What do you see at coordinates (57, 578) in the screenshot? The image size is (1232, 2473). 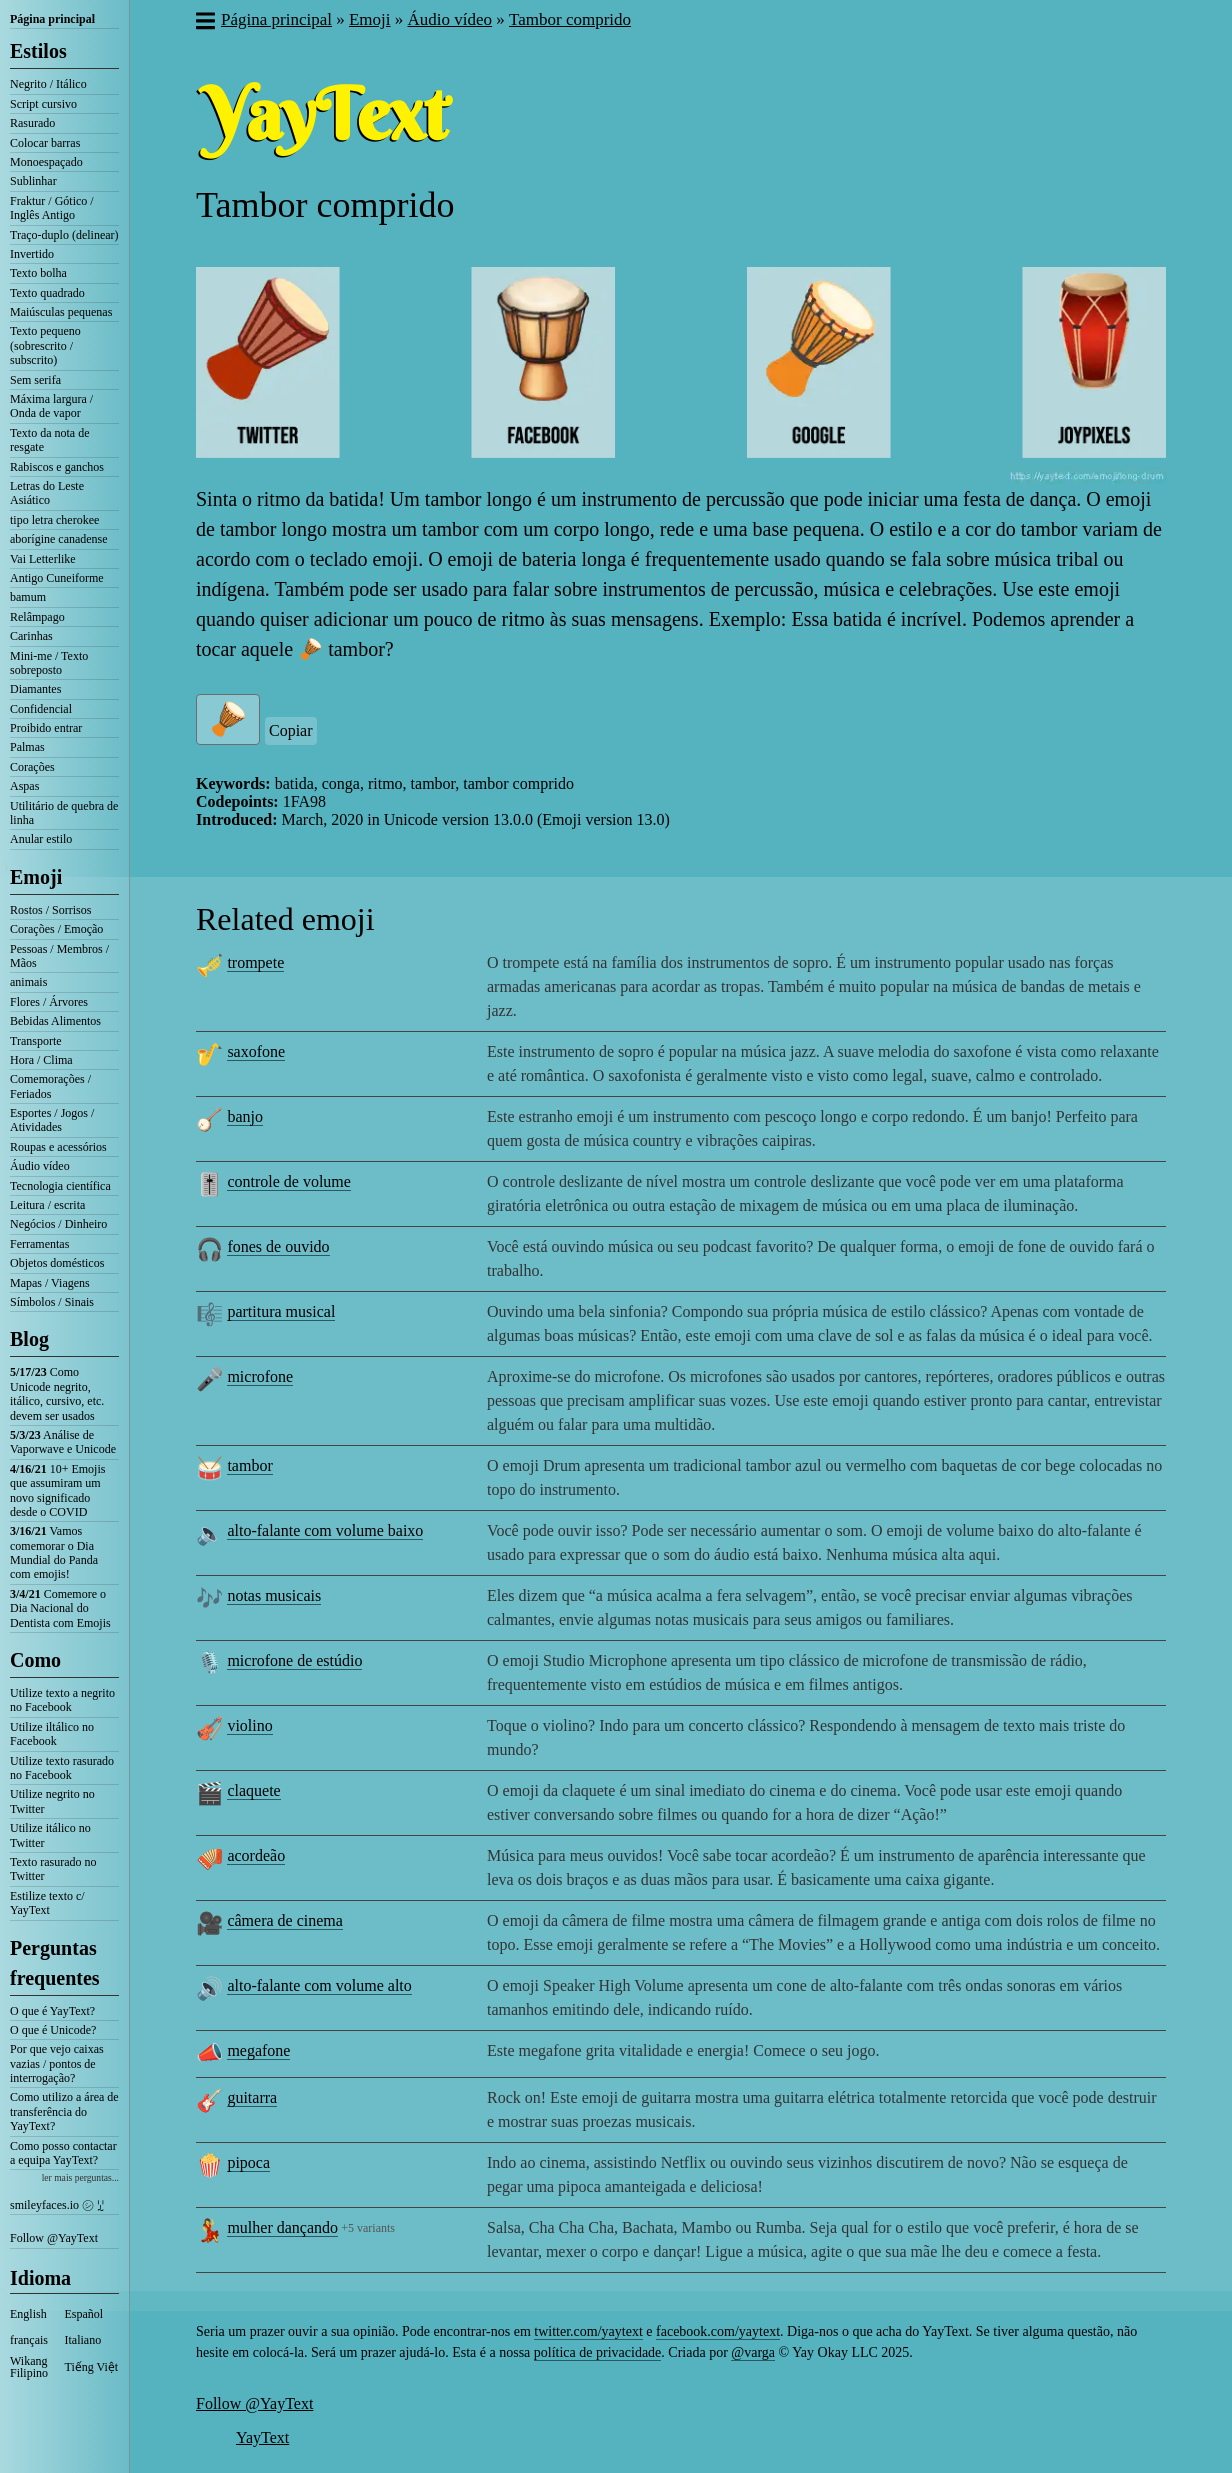 I see `Antigo Cuneiforme` at bounding box center [57, 578].